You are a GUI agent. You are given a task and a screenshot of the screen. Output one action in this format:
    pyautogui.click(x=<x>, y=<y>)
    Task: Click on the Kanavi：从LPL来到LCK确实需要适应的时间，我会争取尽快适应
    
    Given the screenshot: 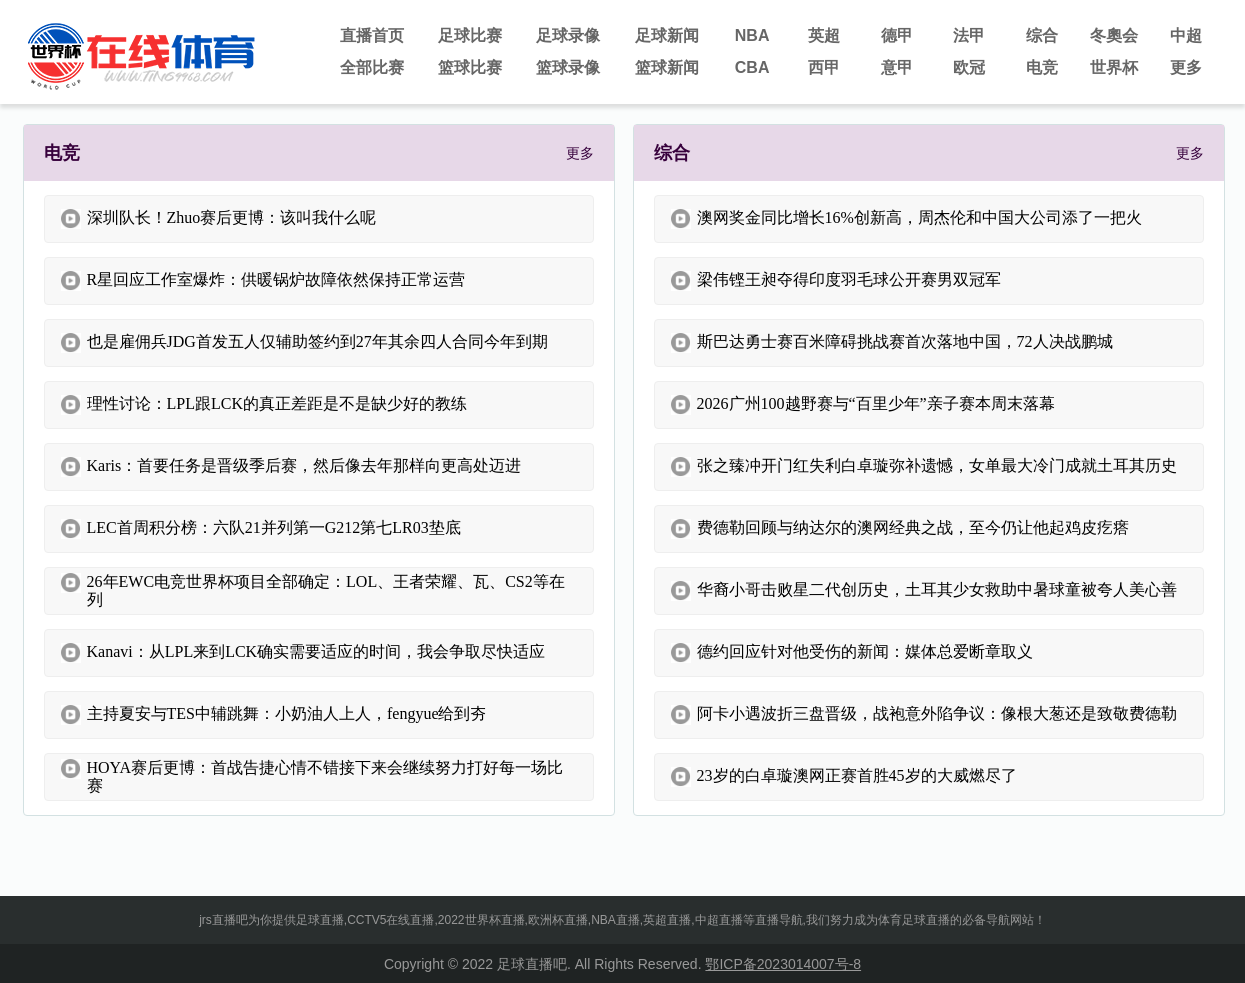 What is the action you would take?
    pyautogui.click(x=303, y=653)
    